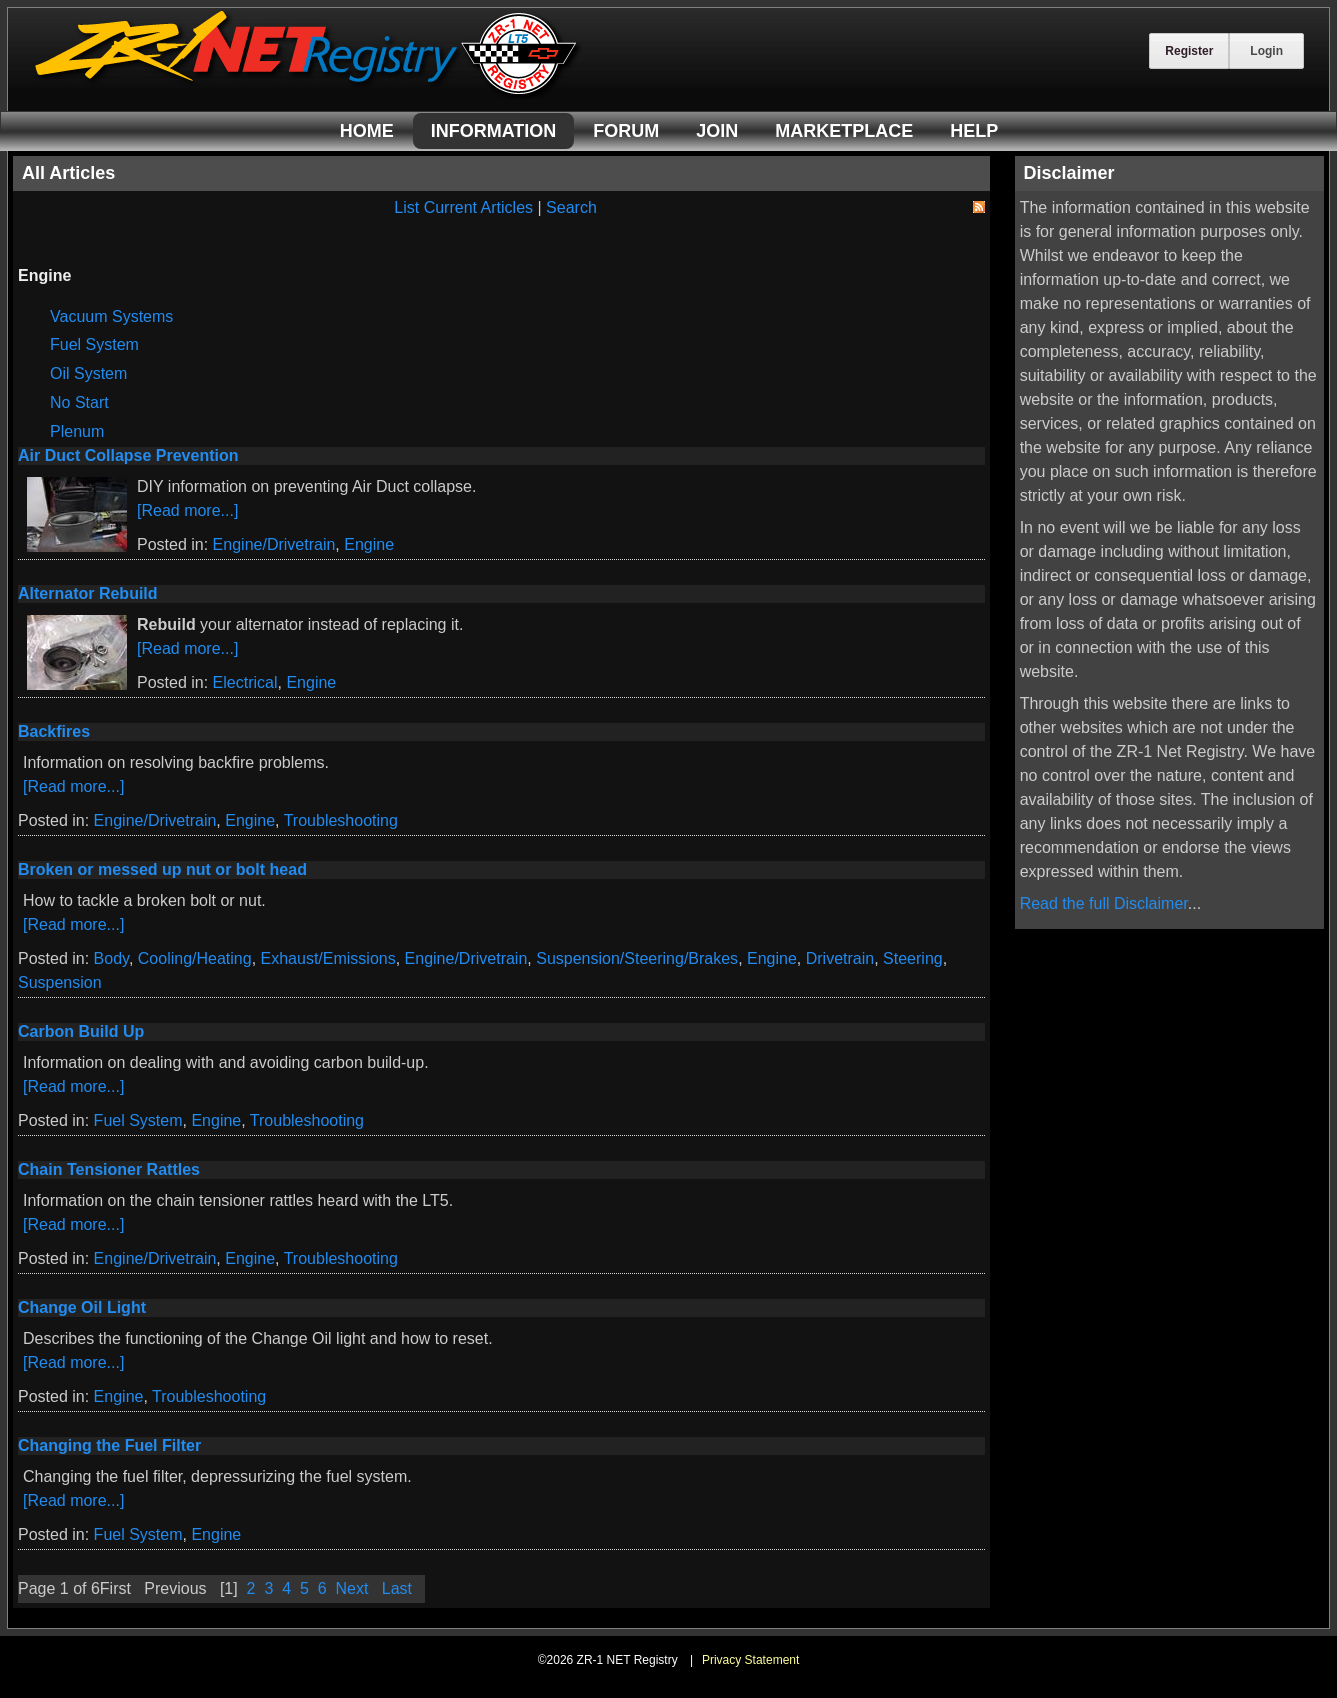 The image size is (1337, 1698). What do you see at coordinates (369, 544) in the screenshot?
I see `Engine` at bounding box center [369, 544].